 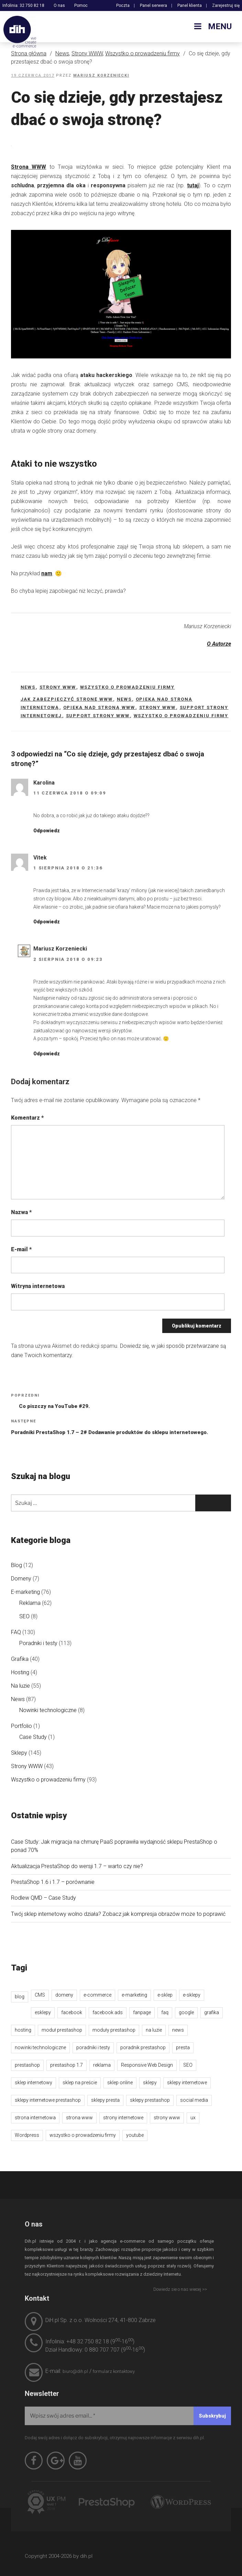 I want to click on social media, so click(x=194, y=2100).